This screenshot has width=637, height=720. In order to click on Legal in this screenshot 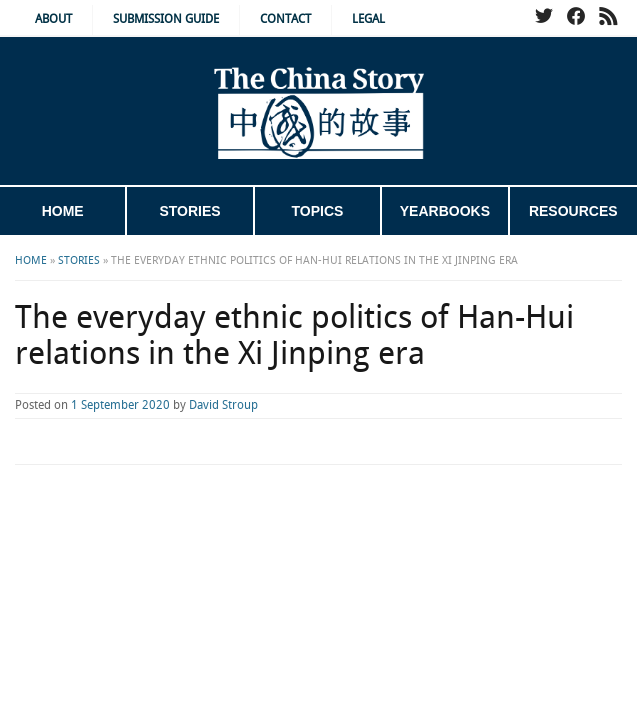, I will do `click(368, 19)`.